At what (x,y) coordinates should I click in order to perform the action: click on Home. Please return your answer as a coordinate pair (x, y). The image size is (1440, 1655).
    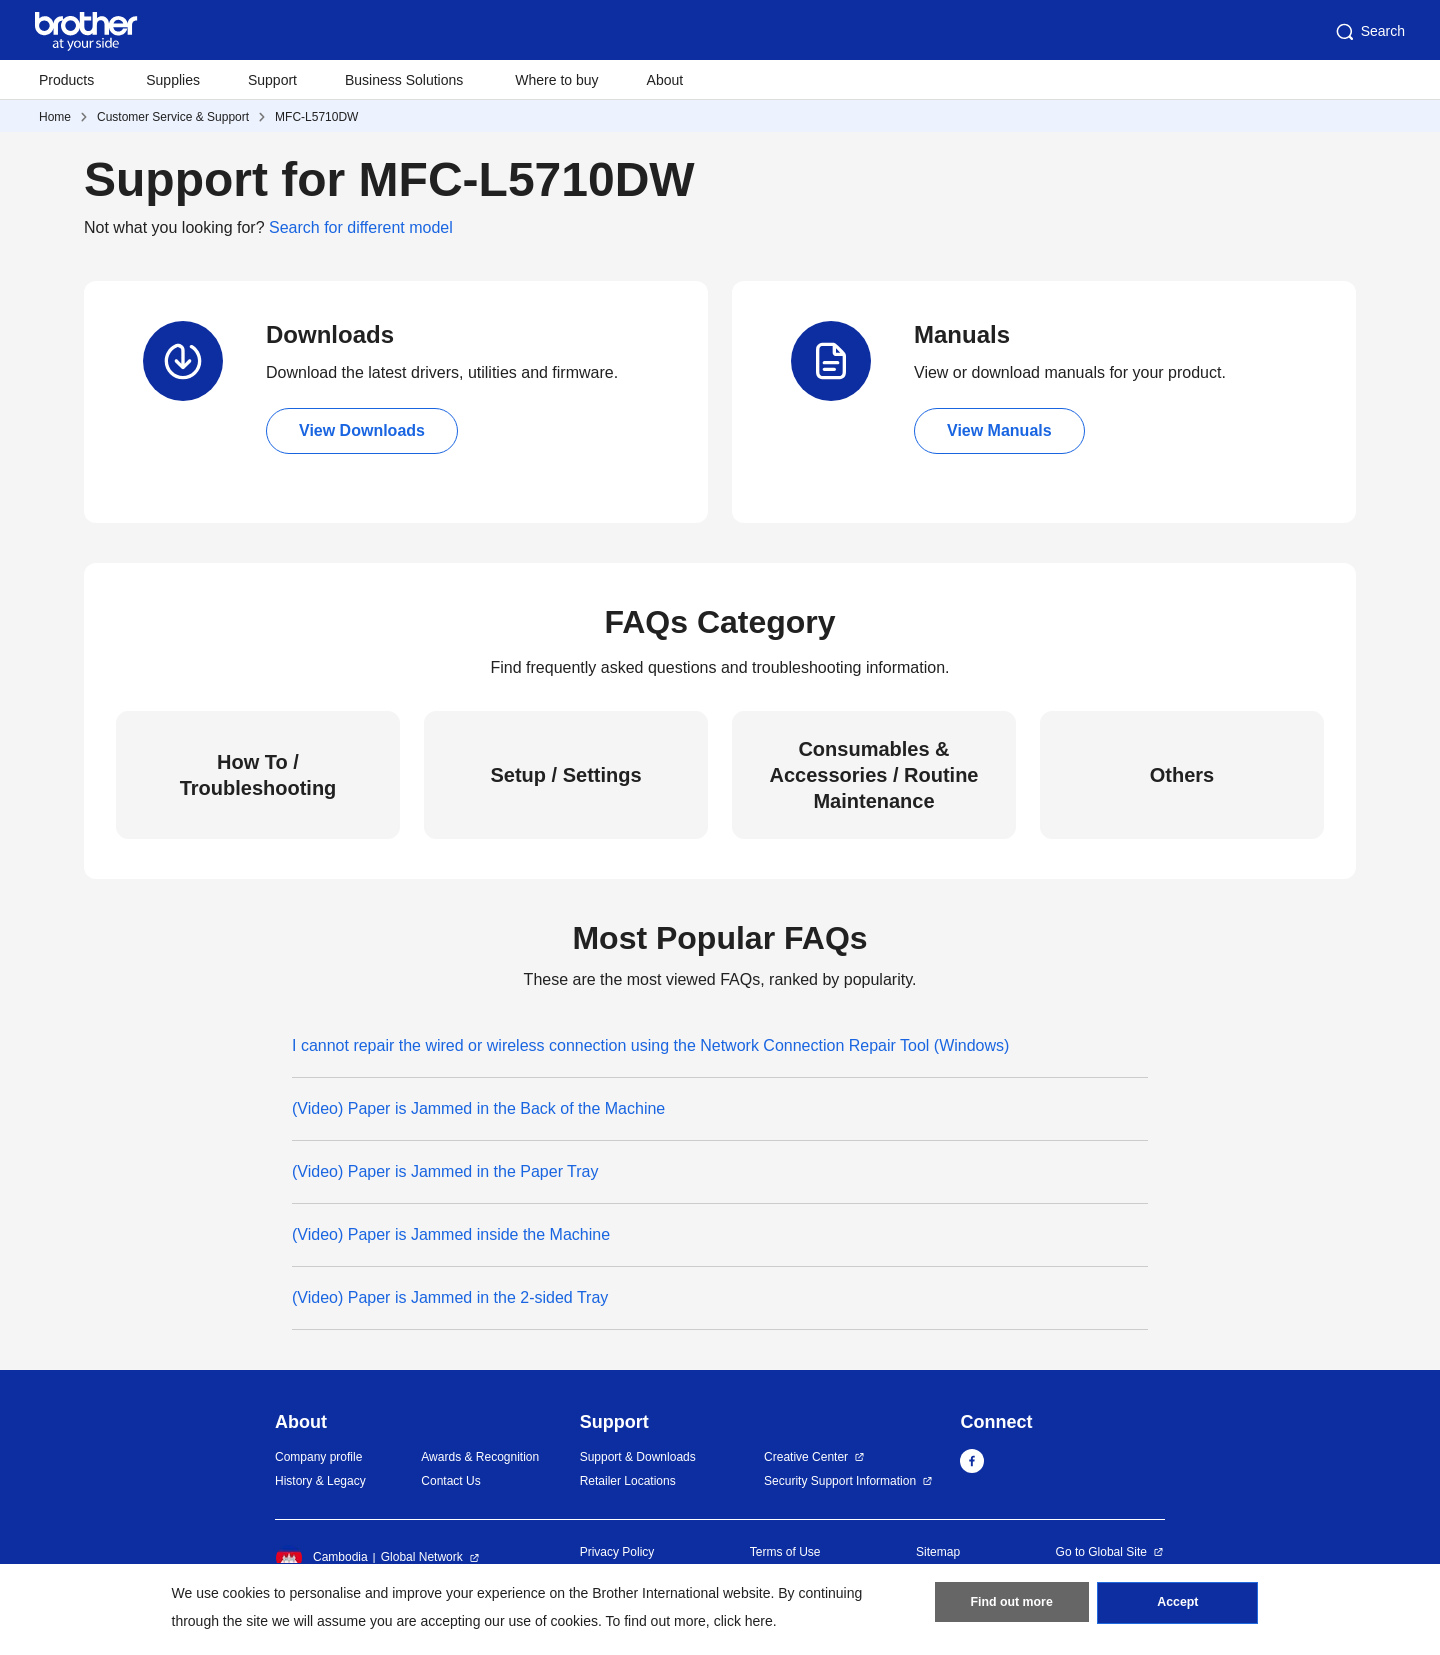
    Looking at the image, I should click on (55, 117).